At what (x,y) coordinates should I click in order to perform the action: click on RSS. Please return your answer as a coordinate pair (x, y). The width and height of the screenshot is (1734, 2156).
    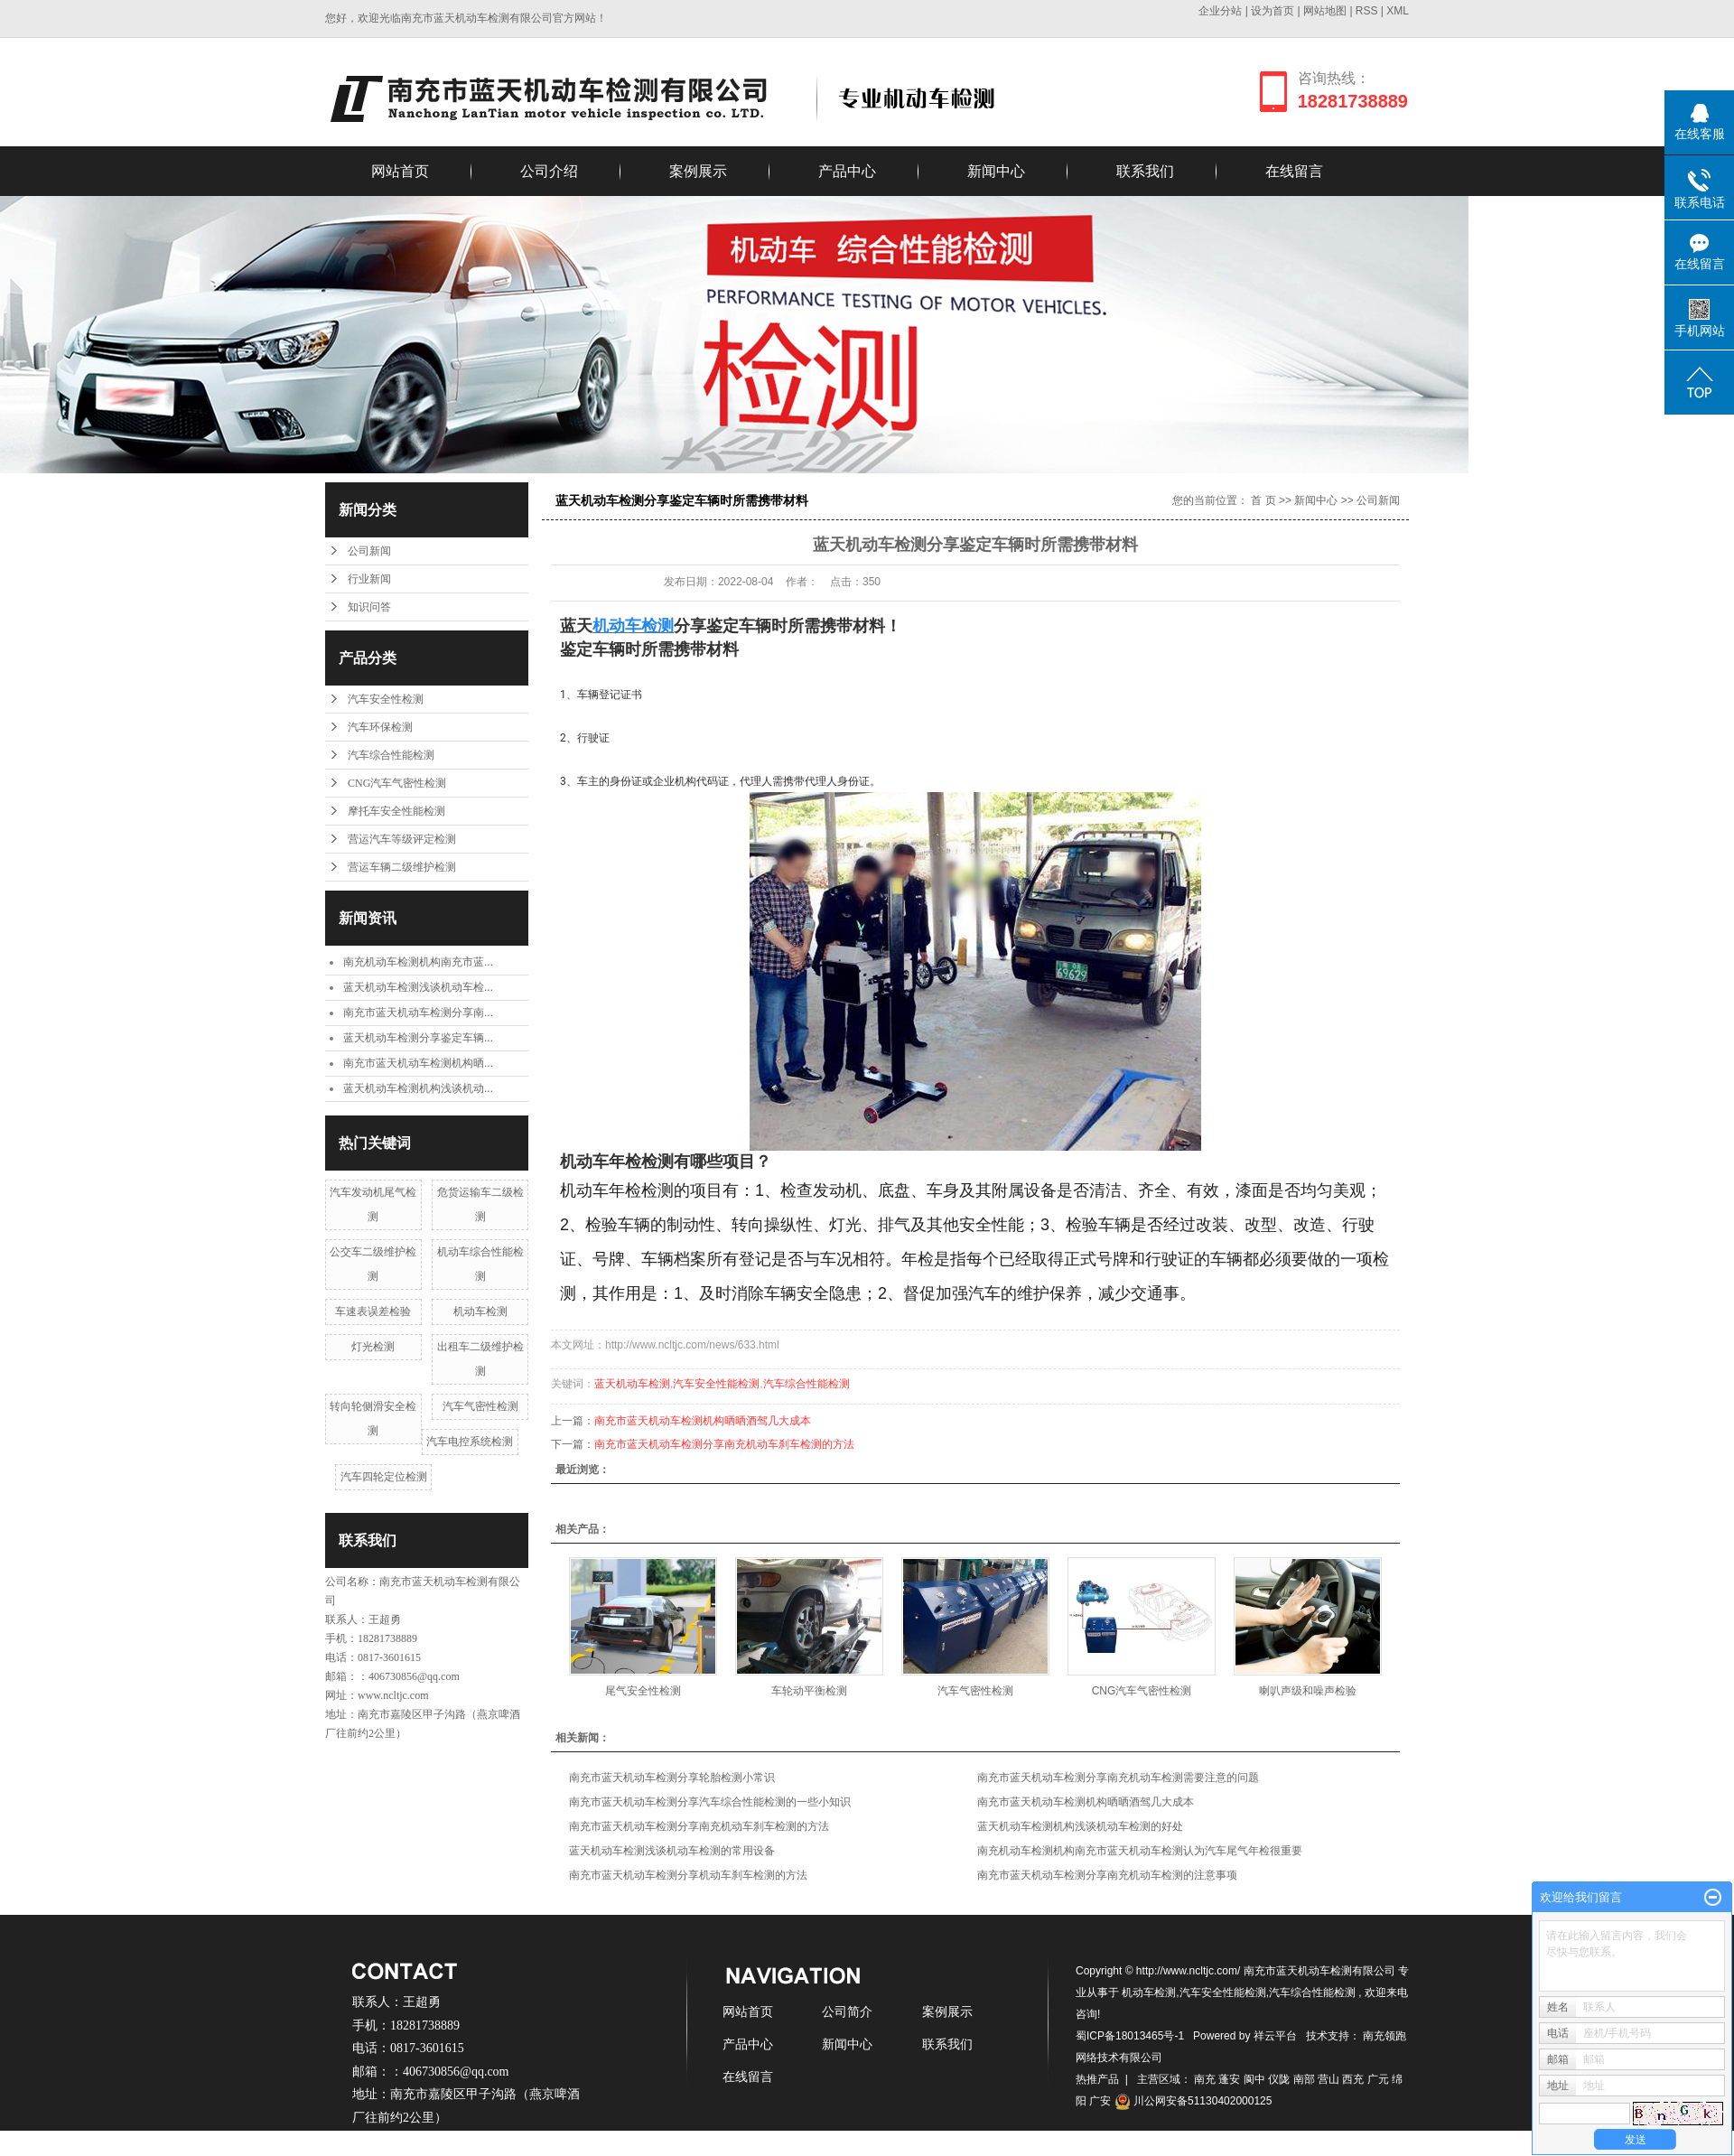
    Looking at the image, I should click on (1367, 11).